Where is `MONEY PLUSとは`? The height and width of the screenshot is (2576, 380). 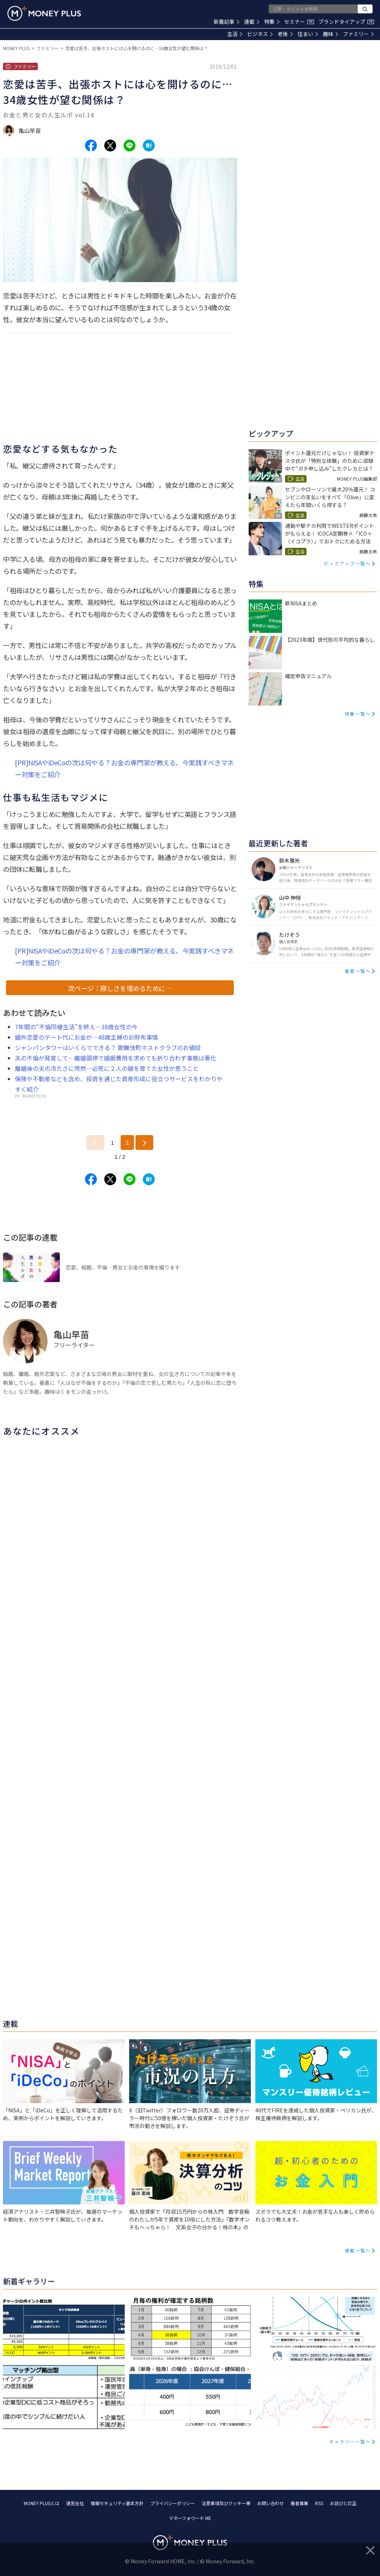 MONEY PLUSとは is located at coordinates (41, 2503).